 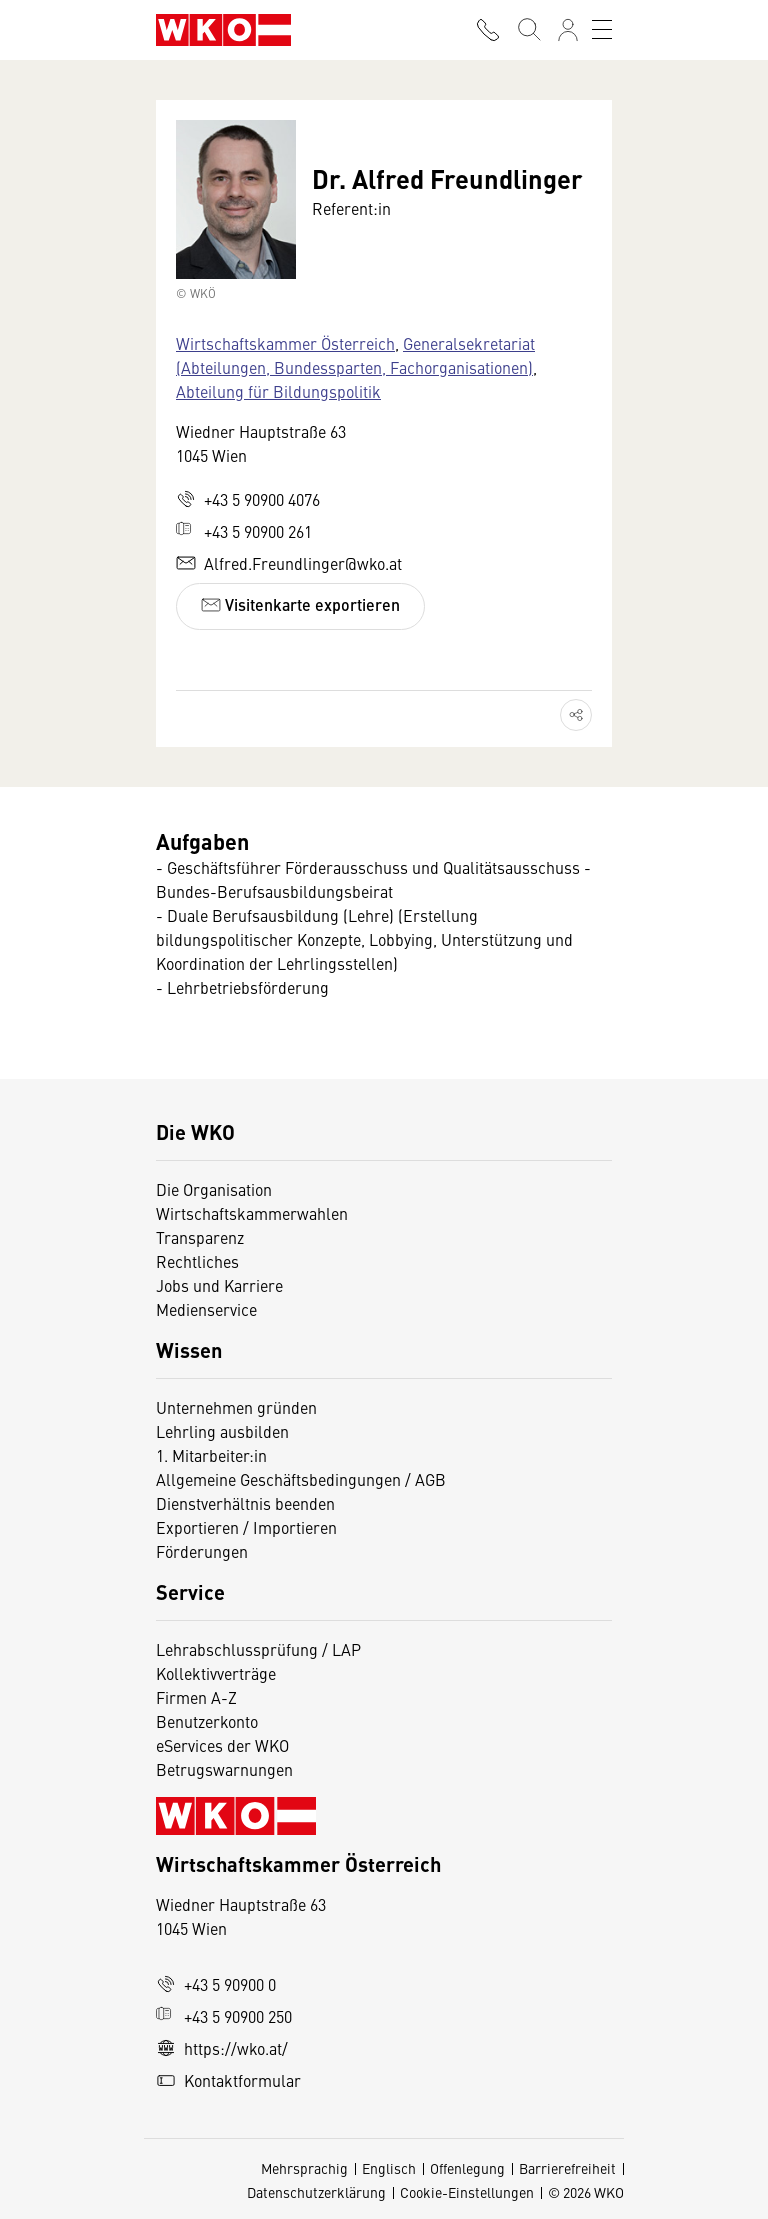 What do you see at coordinates (219, 1285) in the screenshot?
I see `Jobs und Karriere` at bounding box center [219, 1285].